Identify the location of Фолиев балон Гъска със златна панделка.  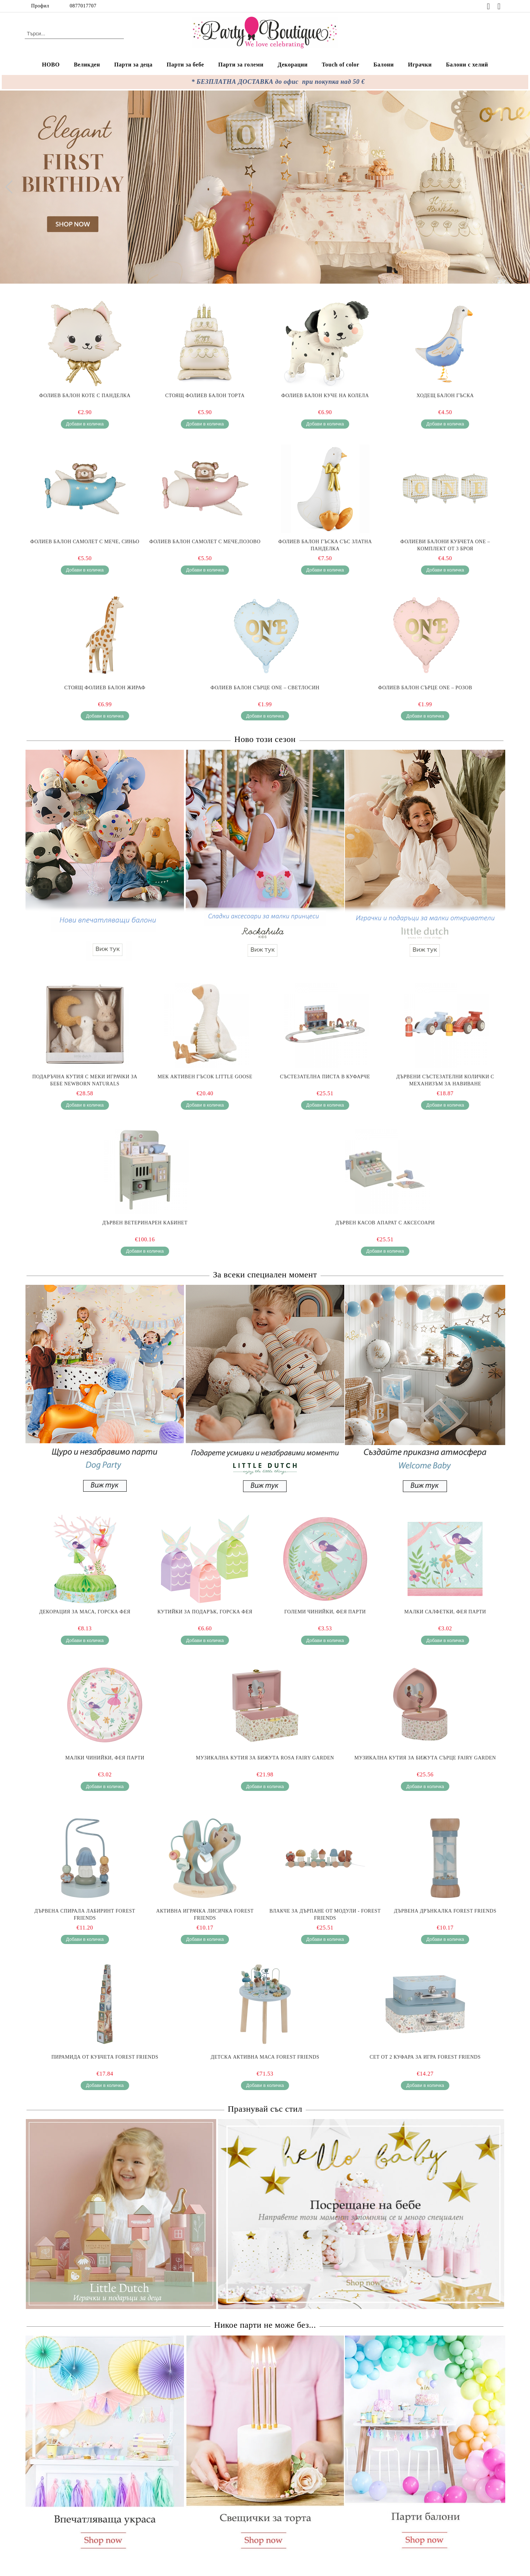
(325, 545).